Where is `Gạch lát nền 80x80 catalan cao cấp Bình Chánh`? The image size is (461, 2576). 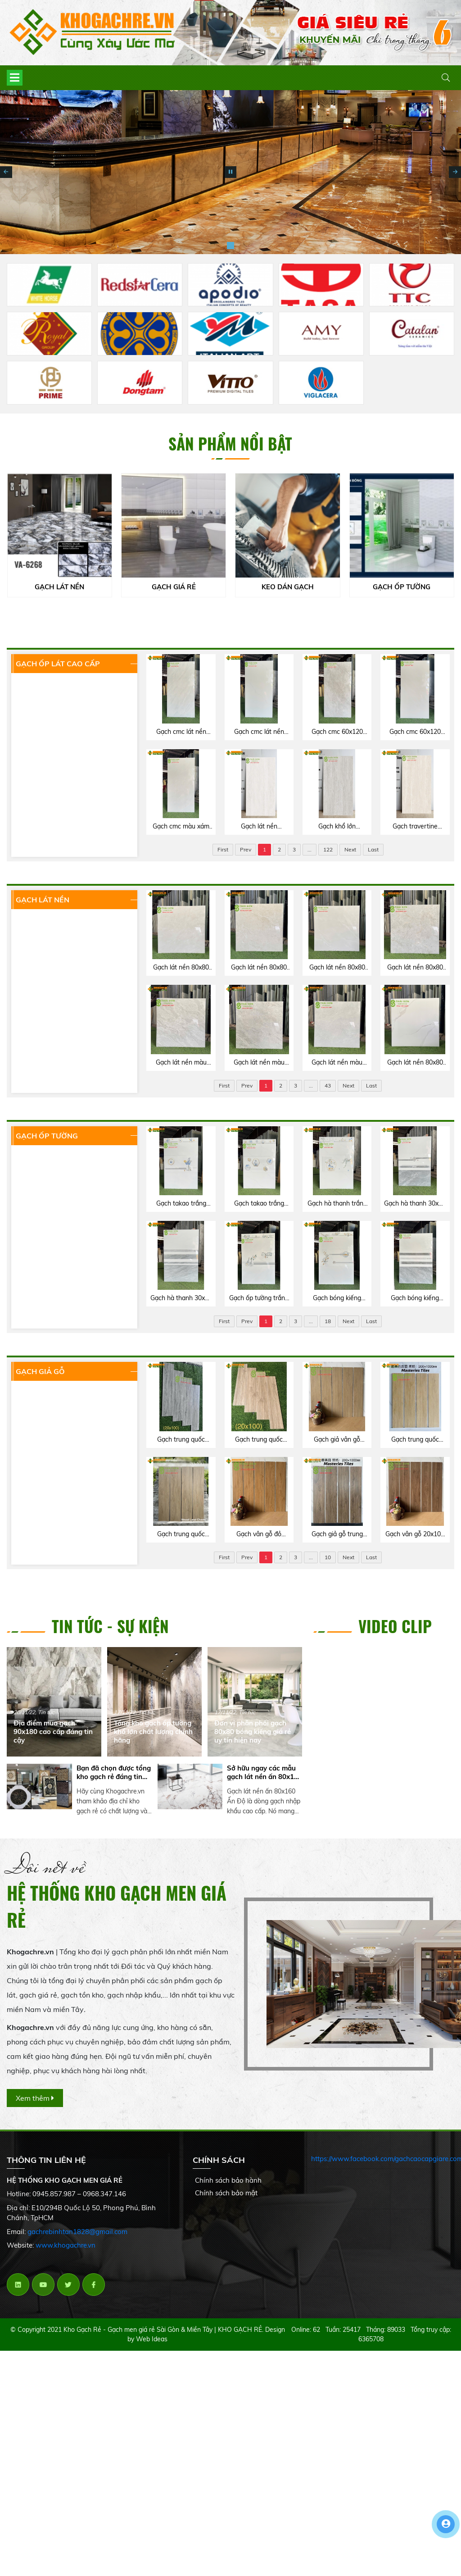 Gạch lát nền 80x80 catalan cao cấp Bình Chánh is located at coordinates (259, 967).